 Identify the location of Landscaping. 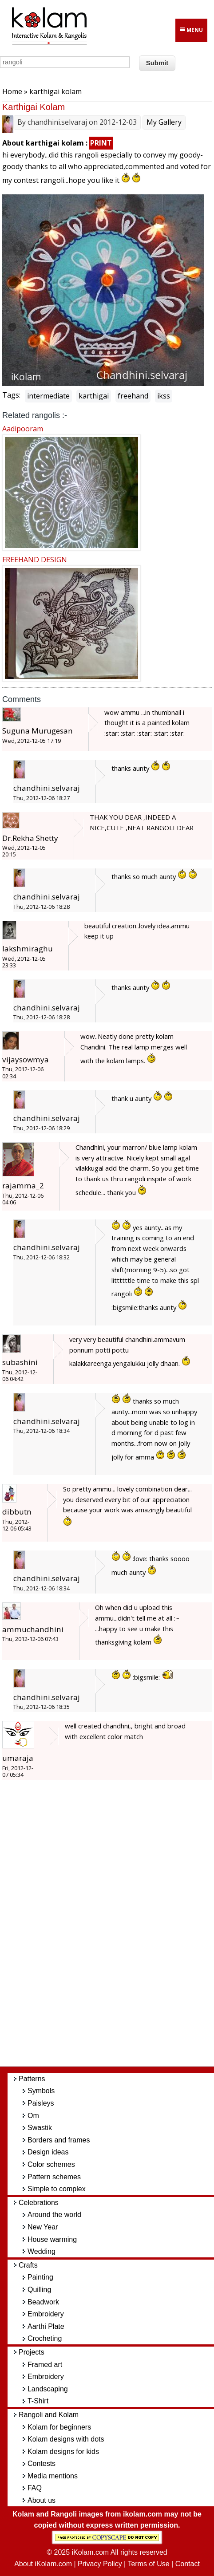
(48, 2389).